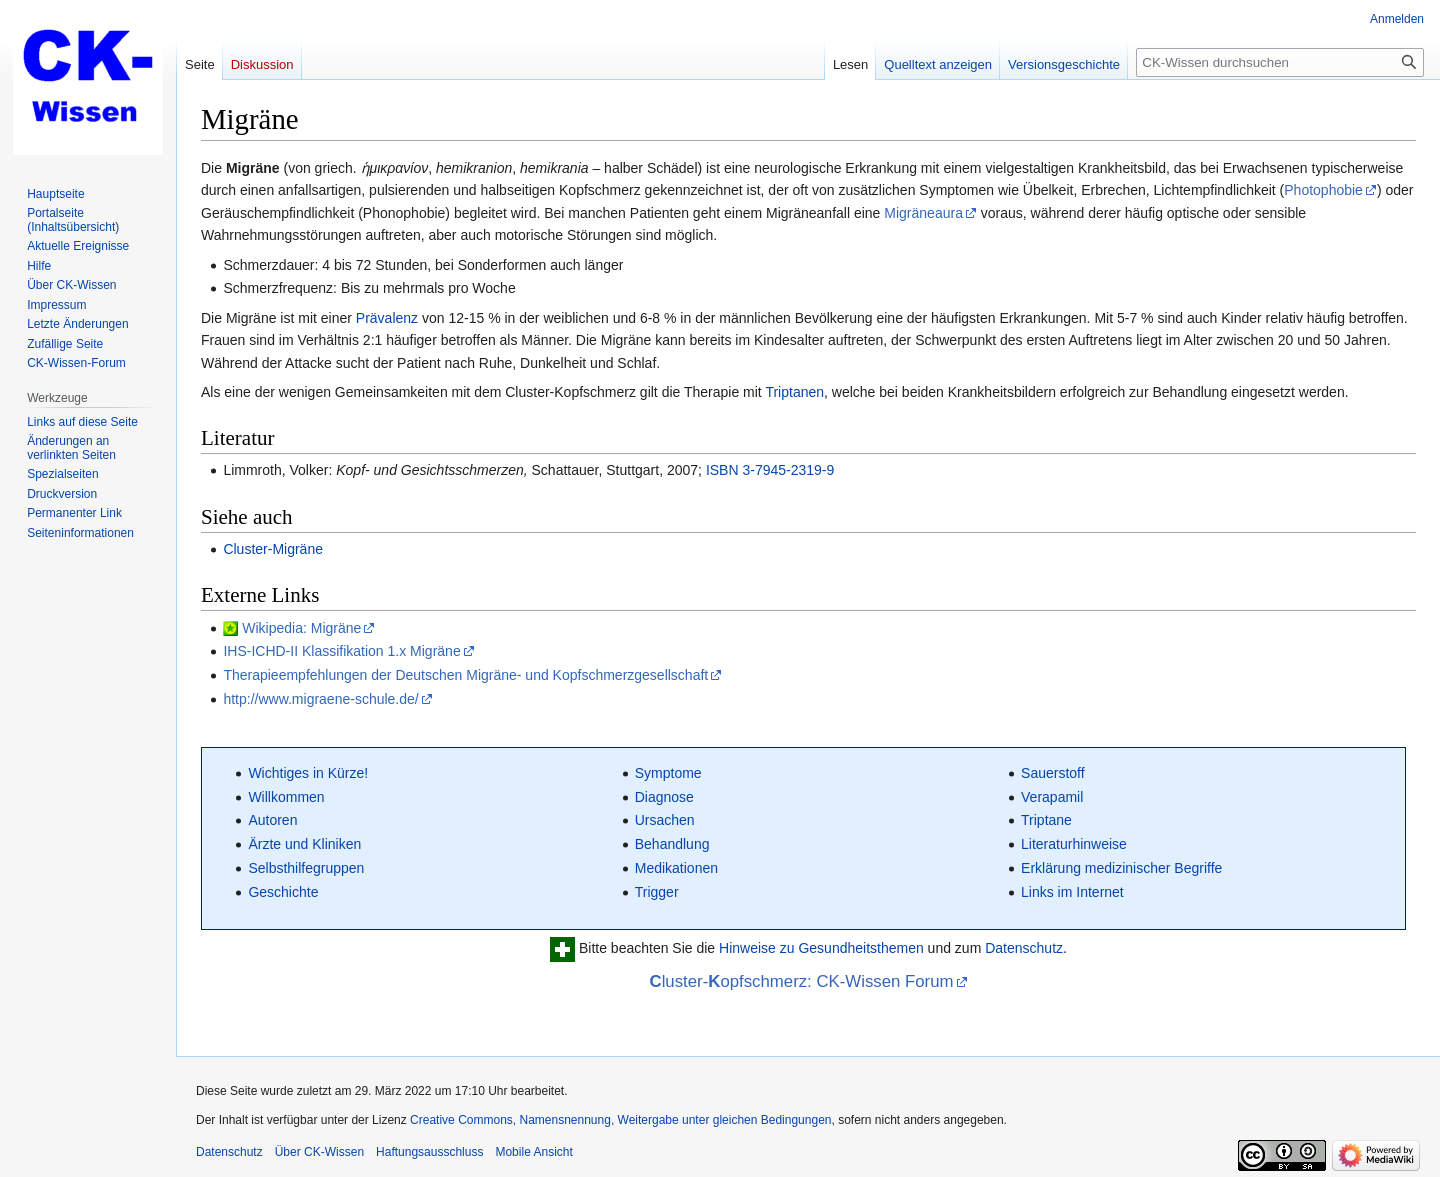 This screenshot has width=1440, height=1177. I want to click on Wikipedia: Migräne, so click(301, 628).